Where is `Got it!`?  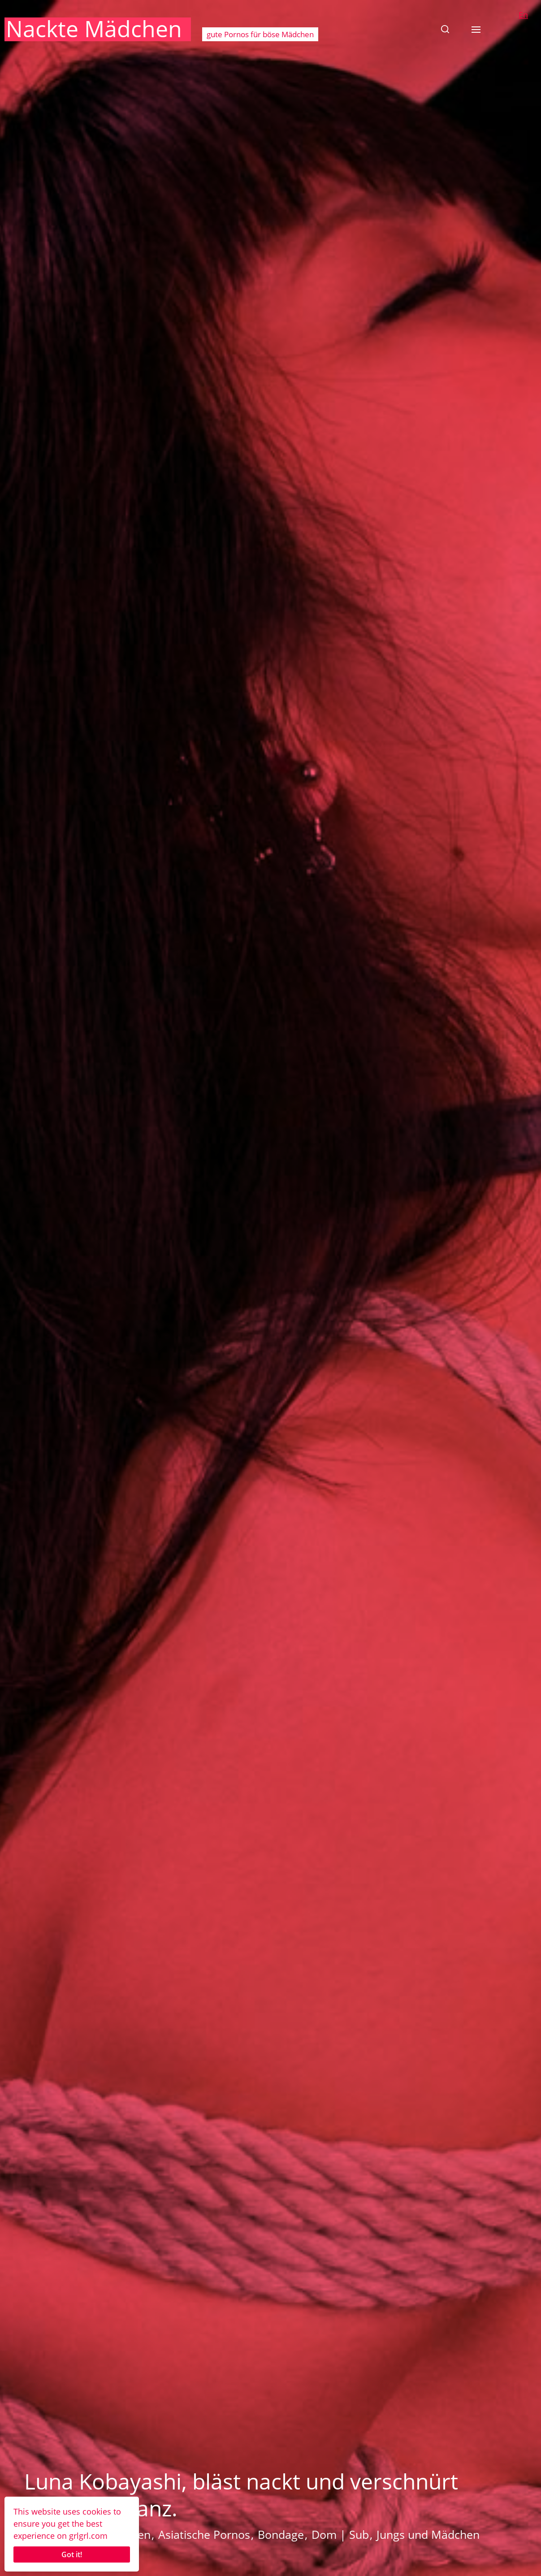 Got it! is located at coordinates (71, 2554).